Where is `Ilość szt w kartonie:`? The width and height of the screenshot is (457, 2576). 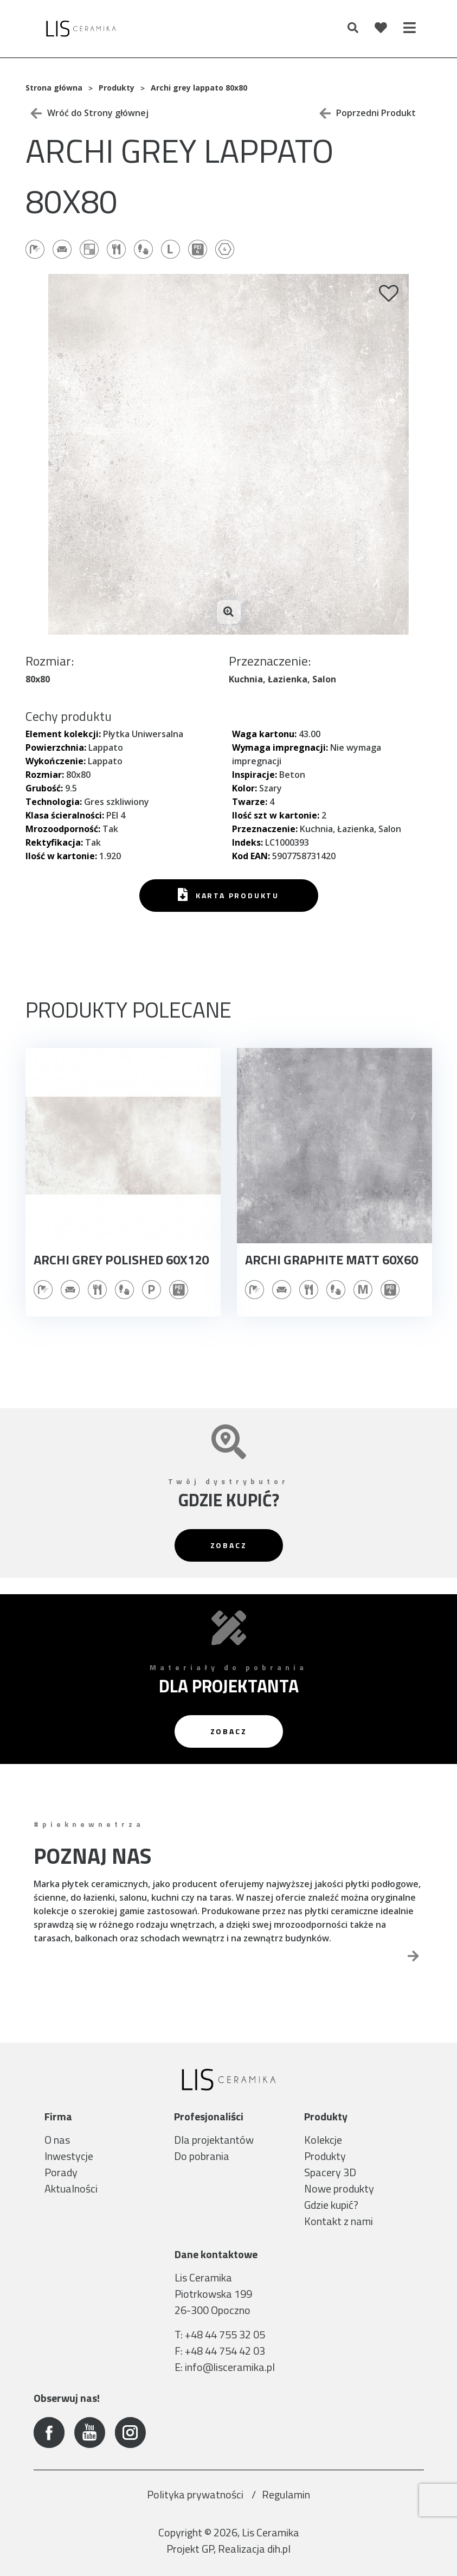
Ilość szt w kartonie: is located at coordinates (275, 815).